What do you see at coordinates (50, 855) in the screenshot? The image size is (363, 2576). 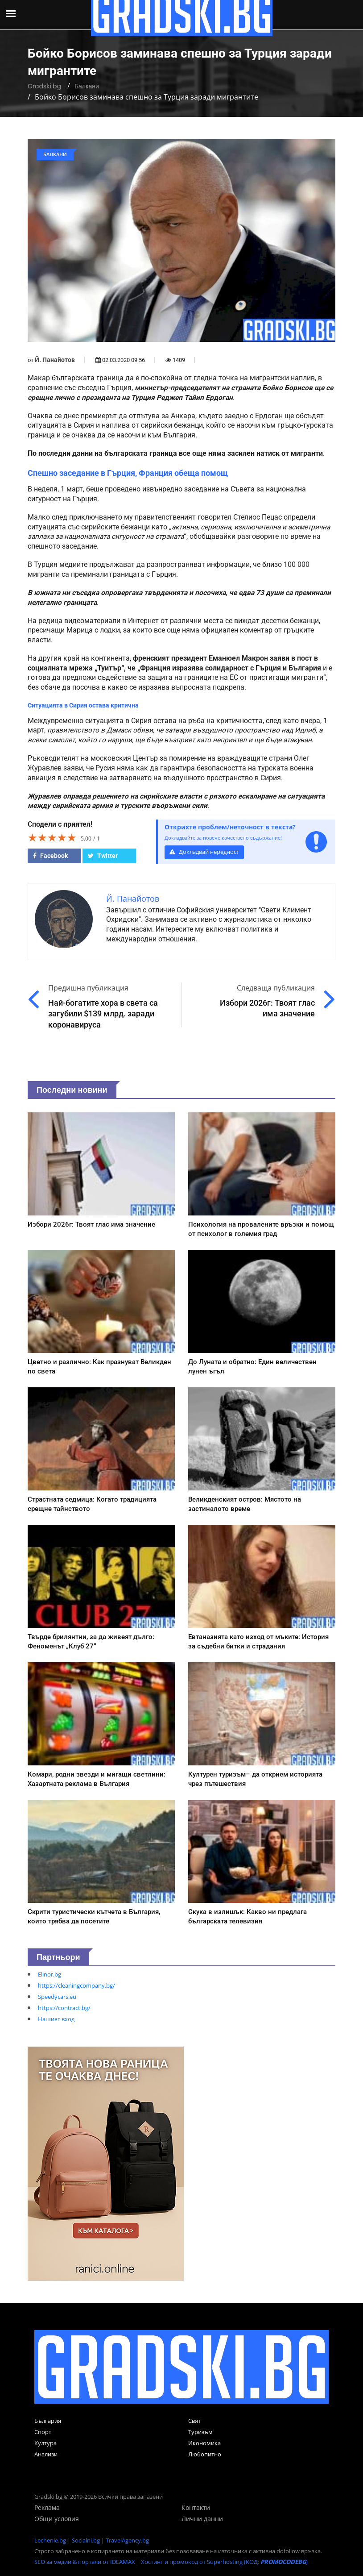 I see `Facebook` at bounding box center [50, 855].